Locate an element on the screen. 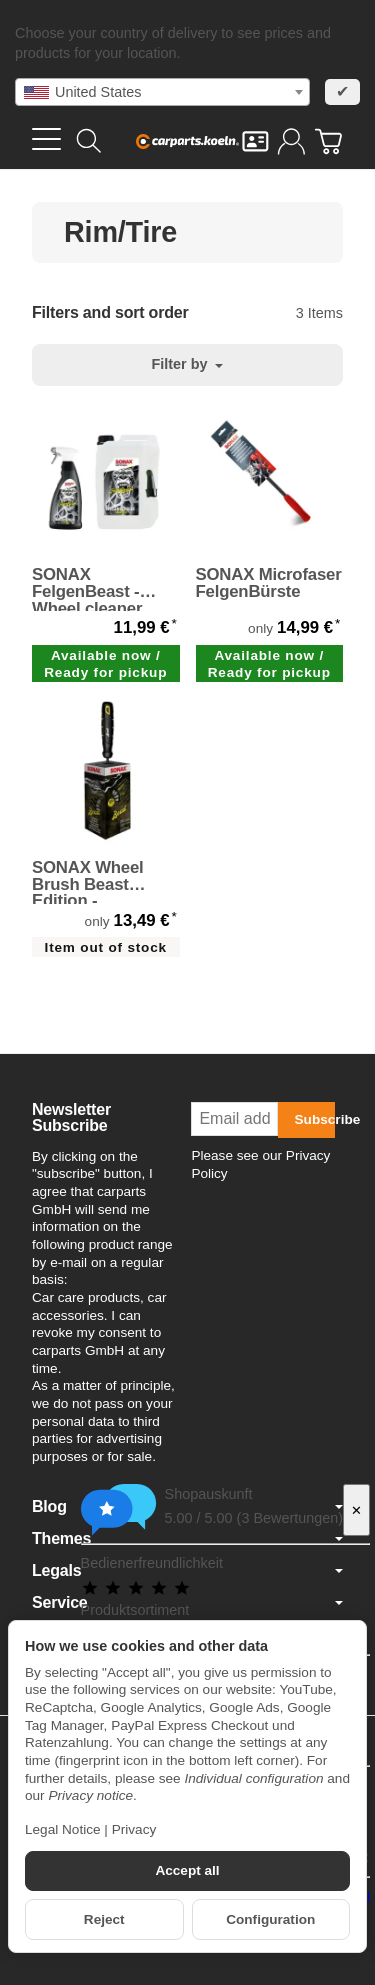 This screenshot has height=1985, width=375. [Go to basket] is located at coordinates (328, 141).